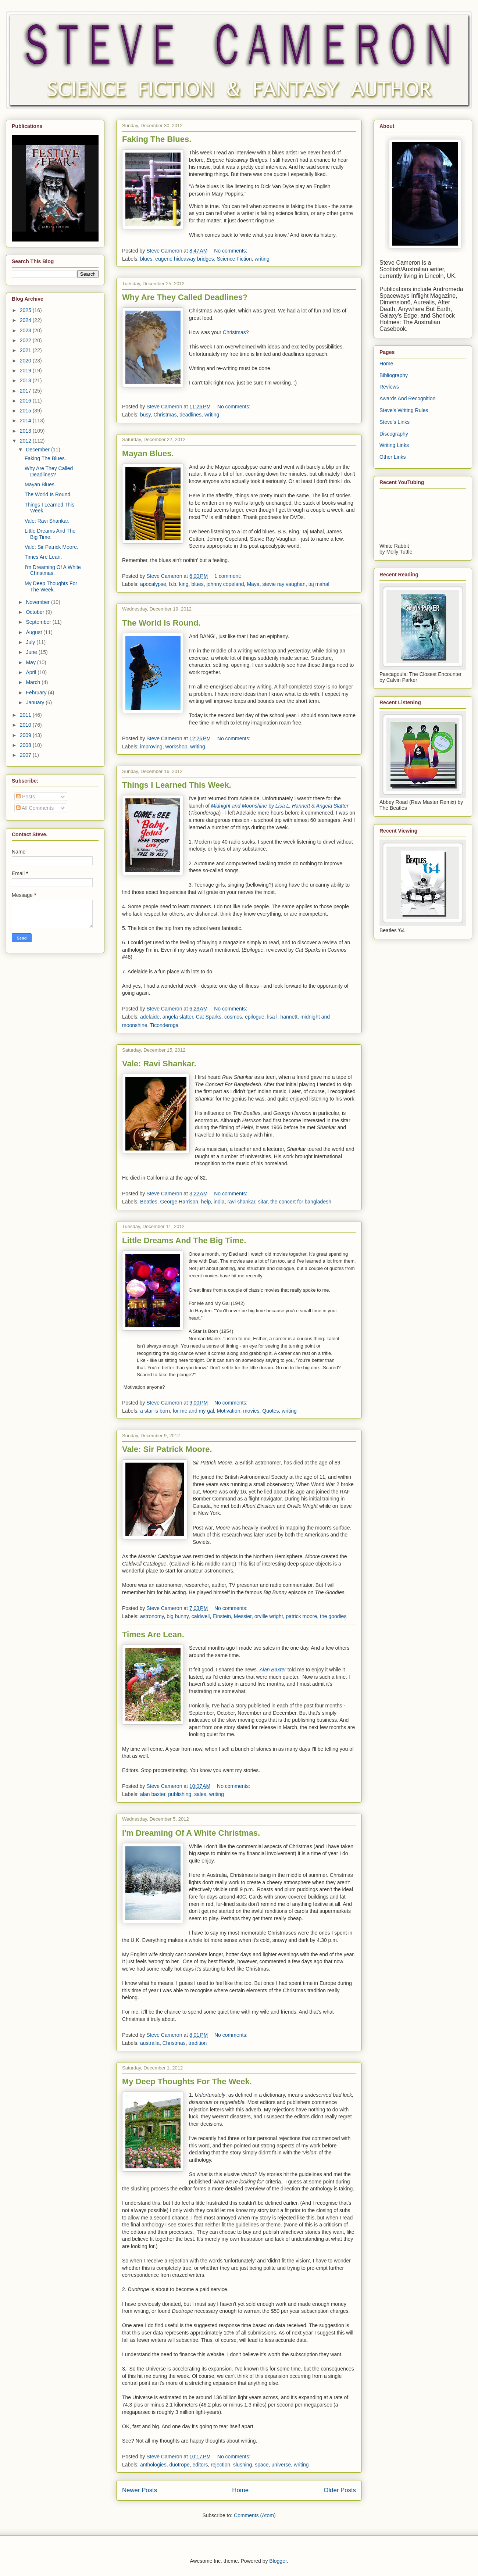 The width and height of the screenshot is (478, 2576). What do you see at coordinates (26, 370) in the screenshot?
I see `2019` at bounding box center [26, 370].